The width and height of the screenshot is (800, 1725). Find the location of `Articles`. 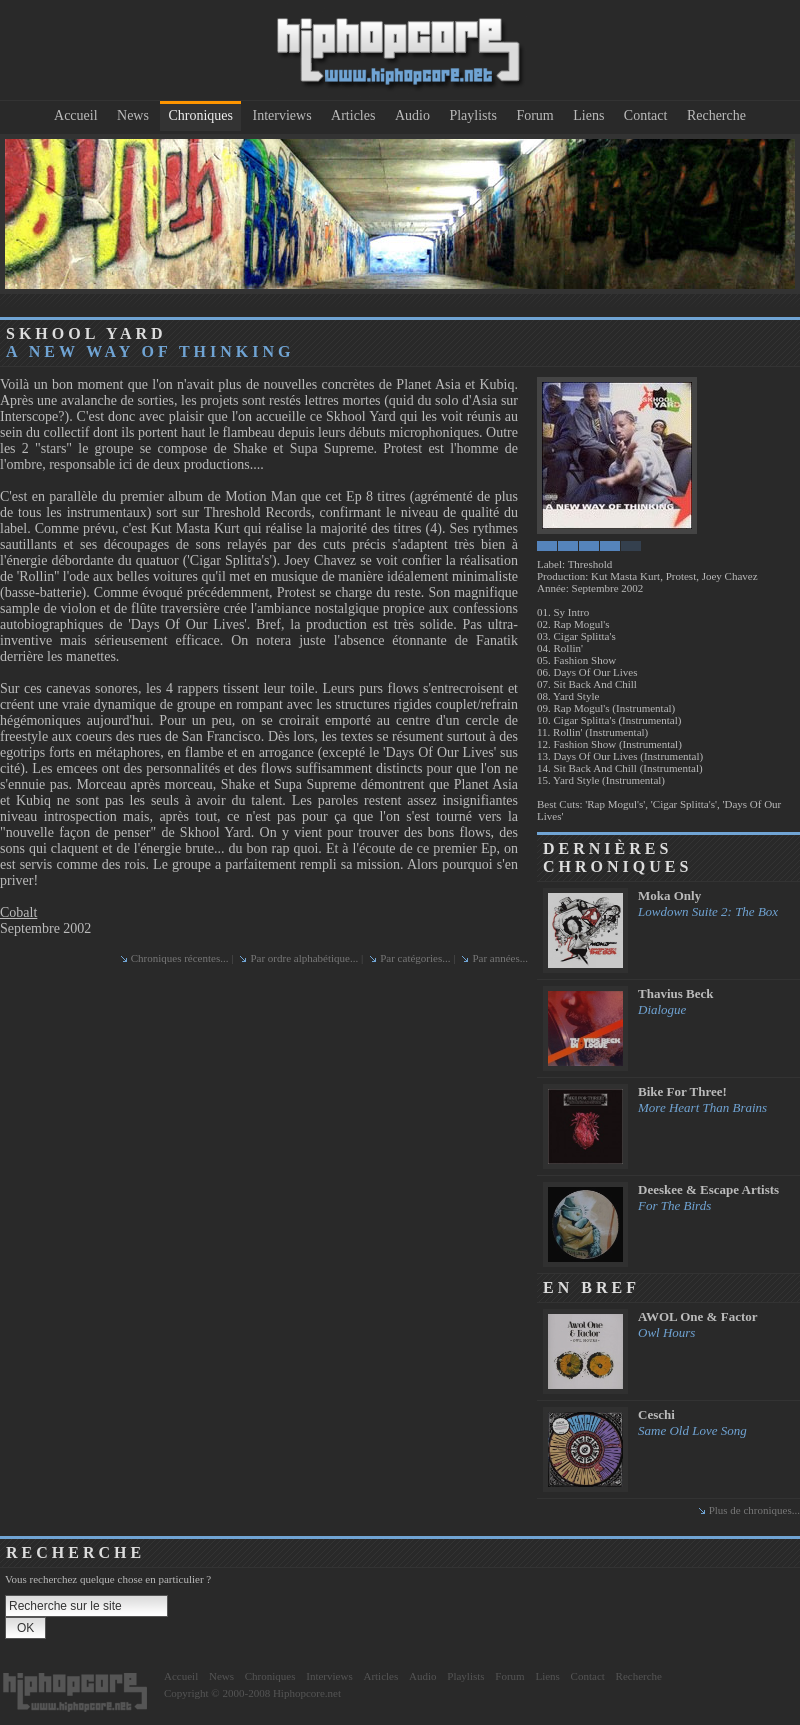

Articles is located at coordinates (353, 115).